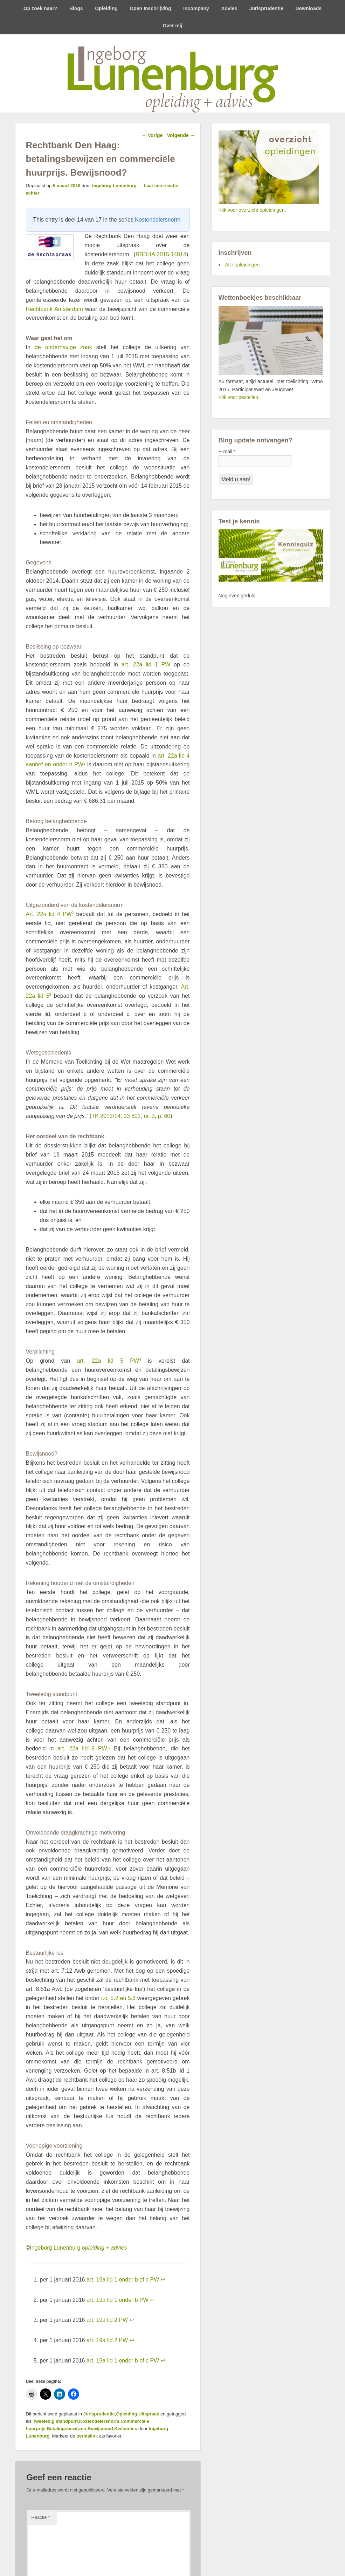 The height and width of the screenshot is (2576, 345). What do you see at coordinates (114, 185) in the screenshot?
I see `Ingeborg Lunenburg` at bounding box center [114, 185].